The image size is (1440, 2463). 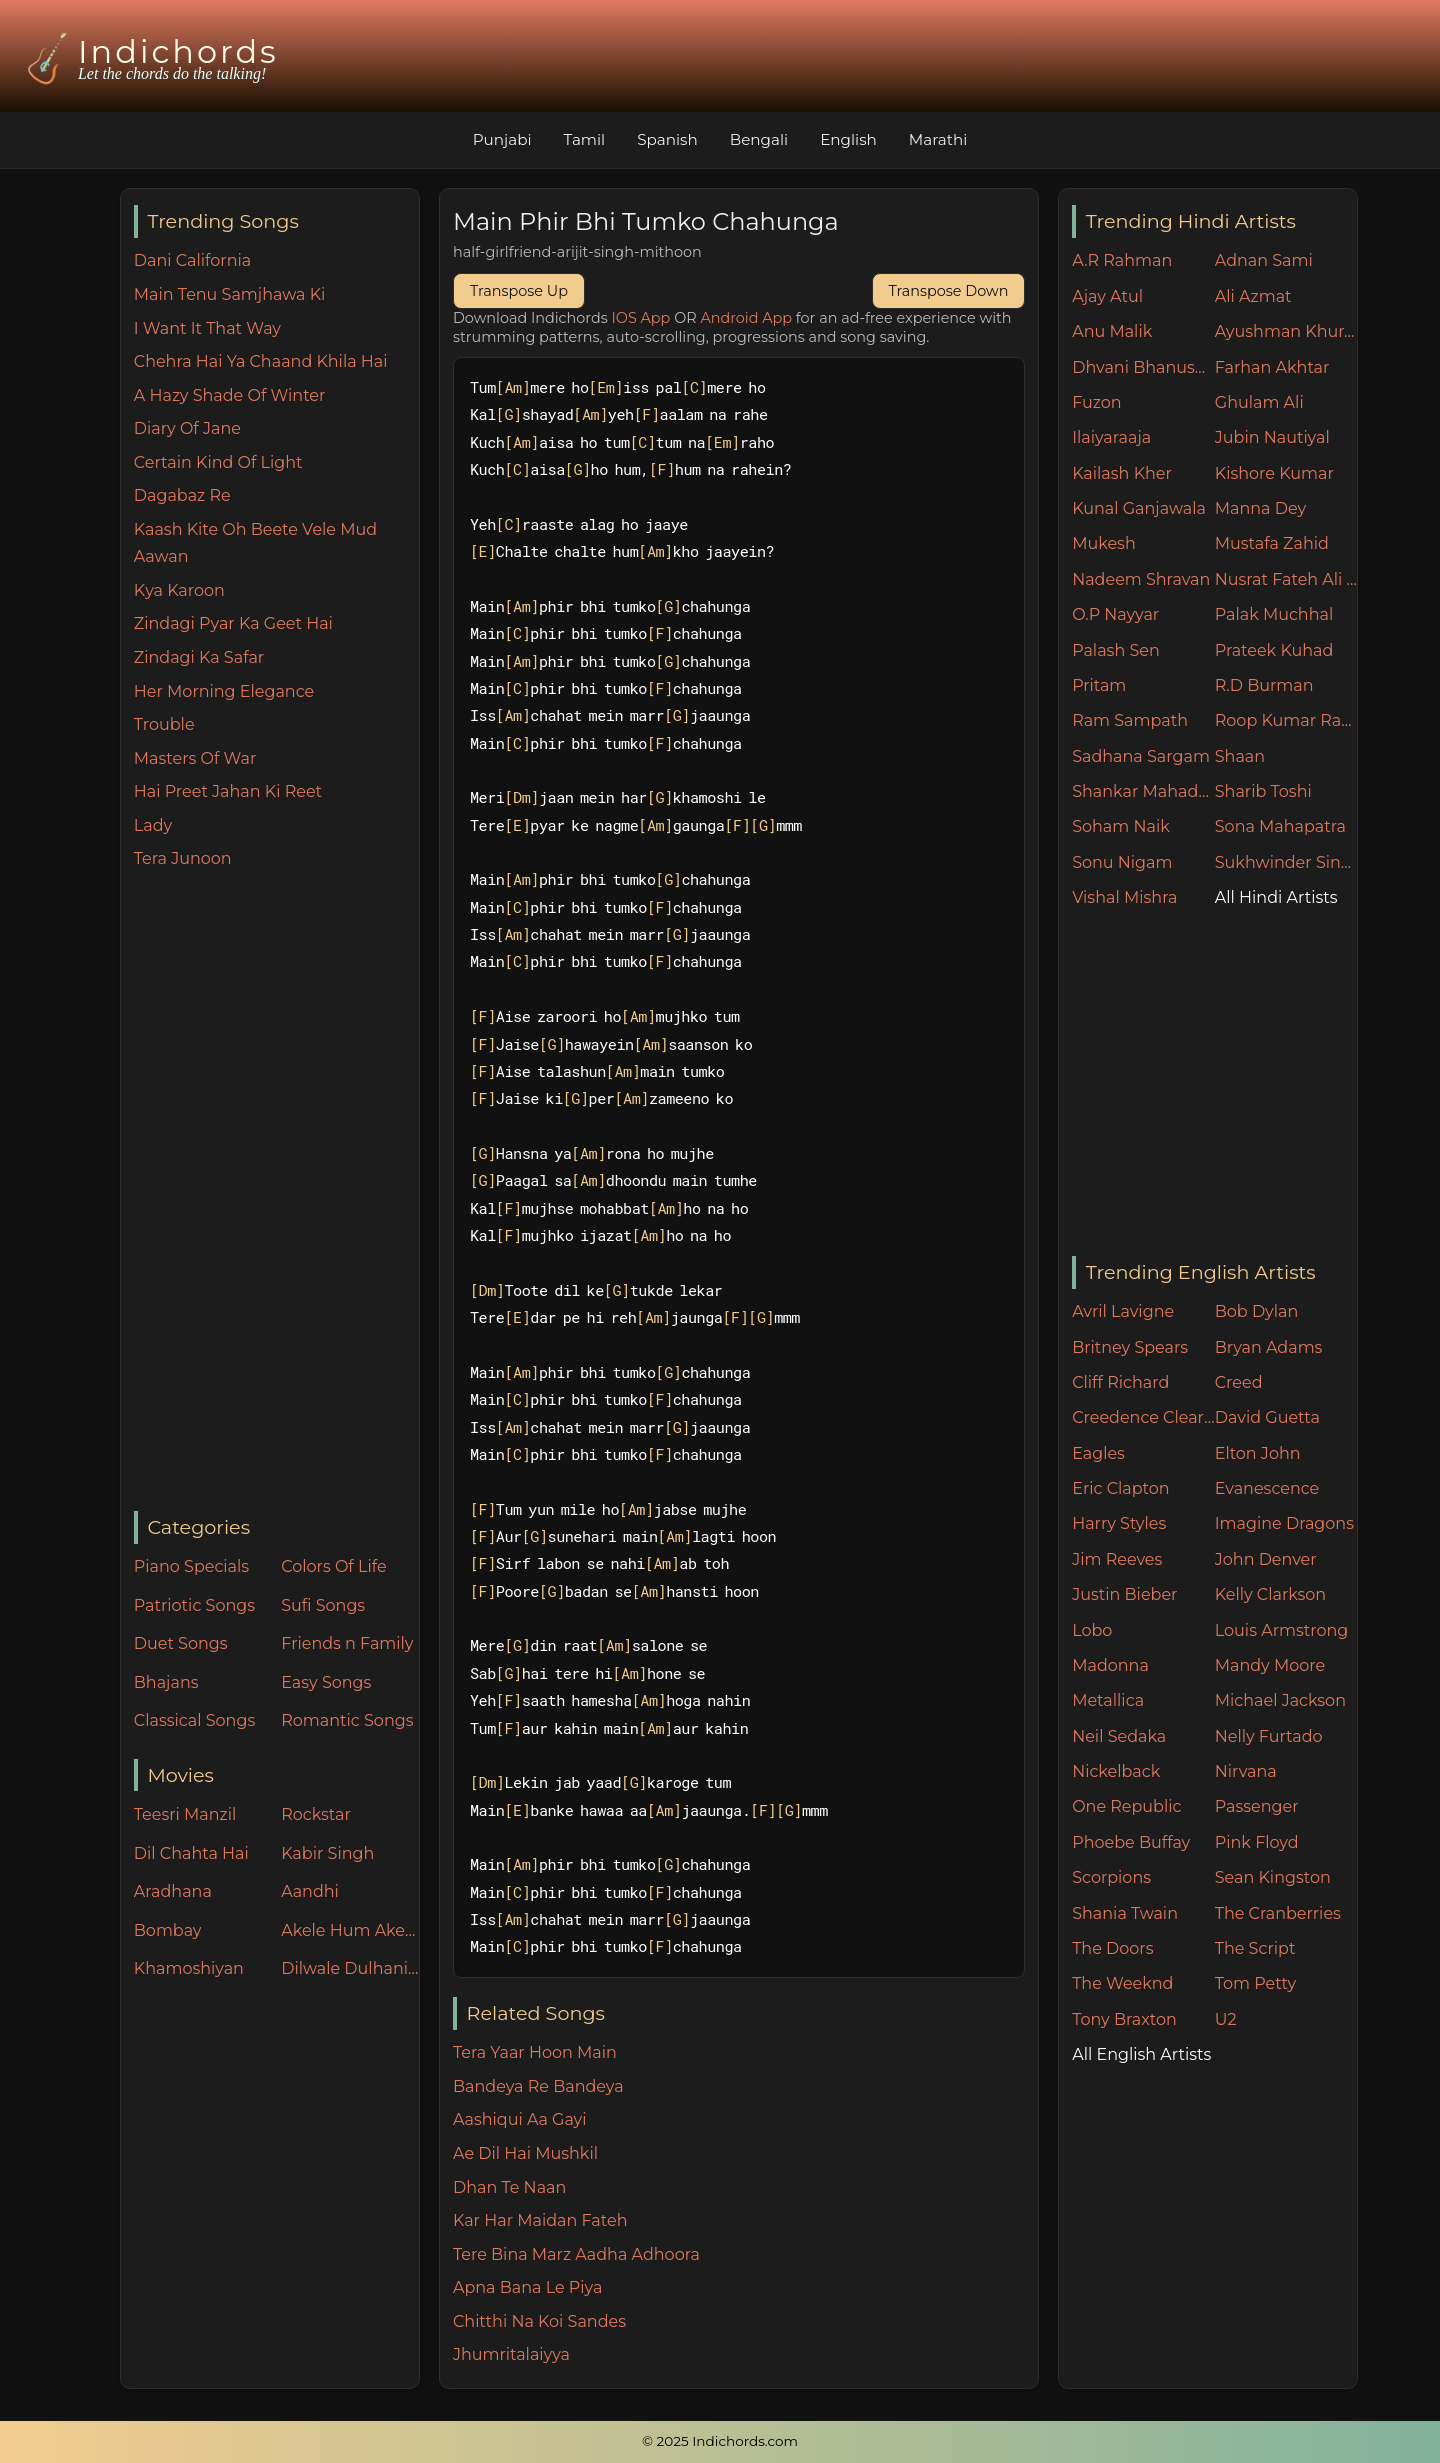 I want to click on The Doors, so click(x=1112, y=1948).